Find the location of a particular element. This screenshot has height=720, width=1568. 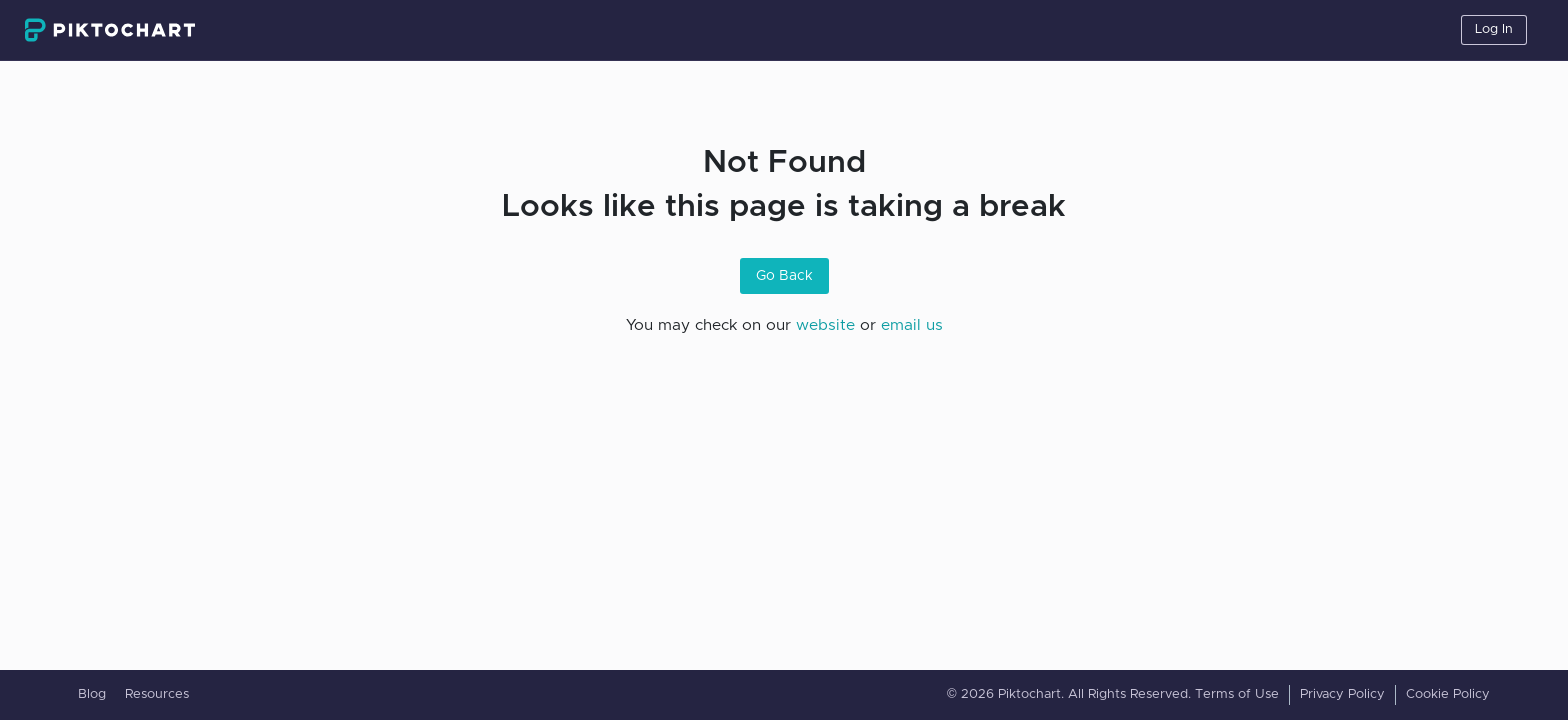

Log In is located at coordinates (1494, 29).